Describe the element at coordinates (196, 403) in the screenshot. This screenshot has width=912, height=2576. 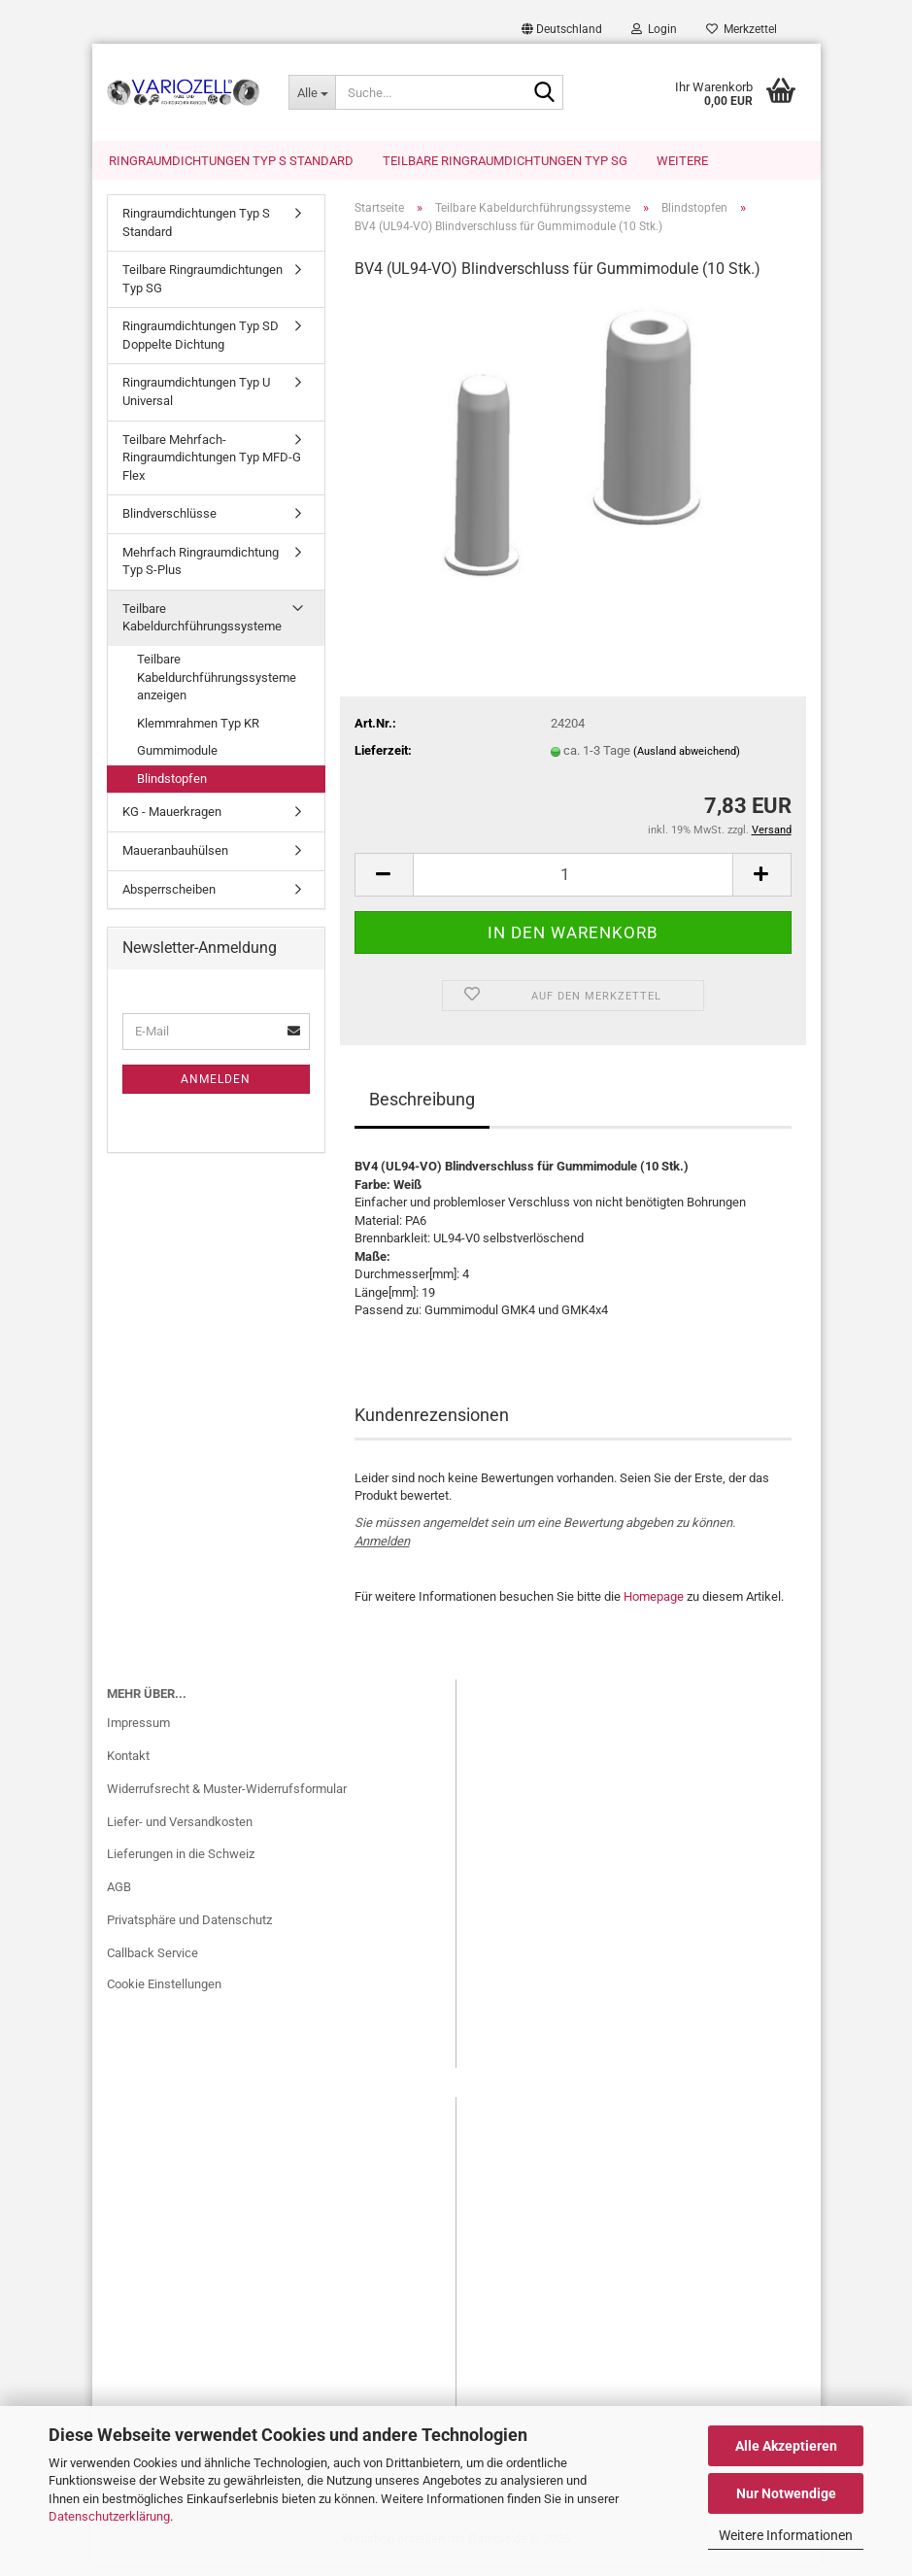
I see `Ringraumdichtungen Typ U Universal` at that location.